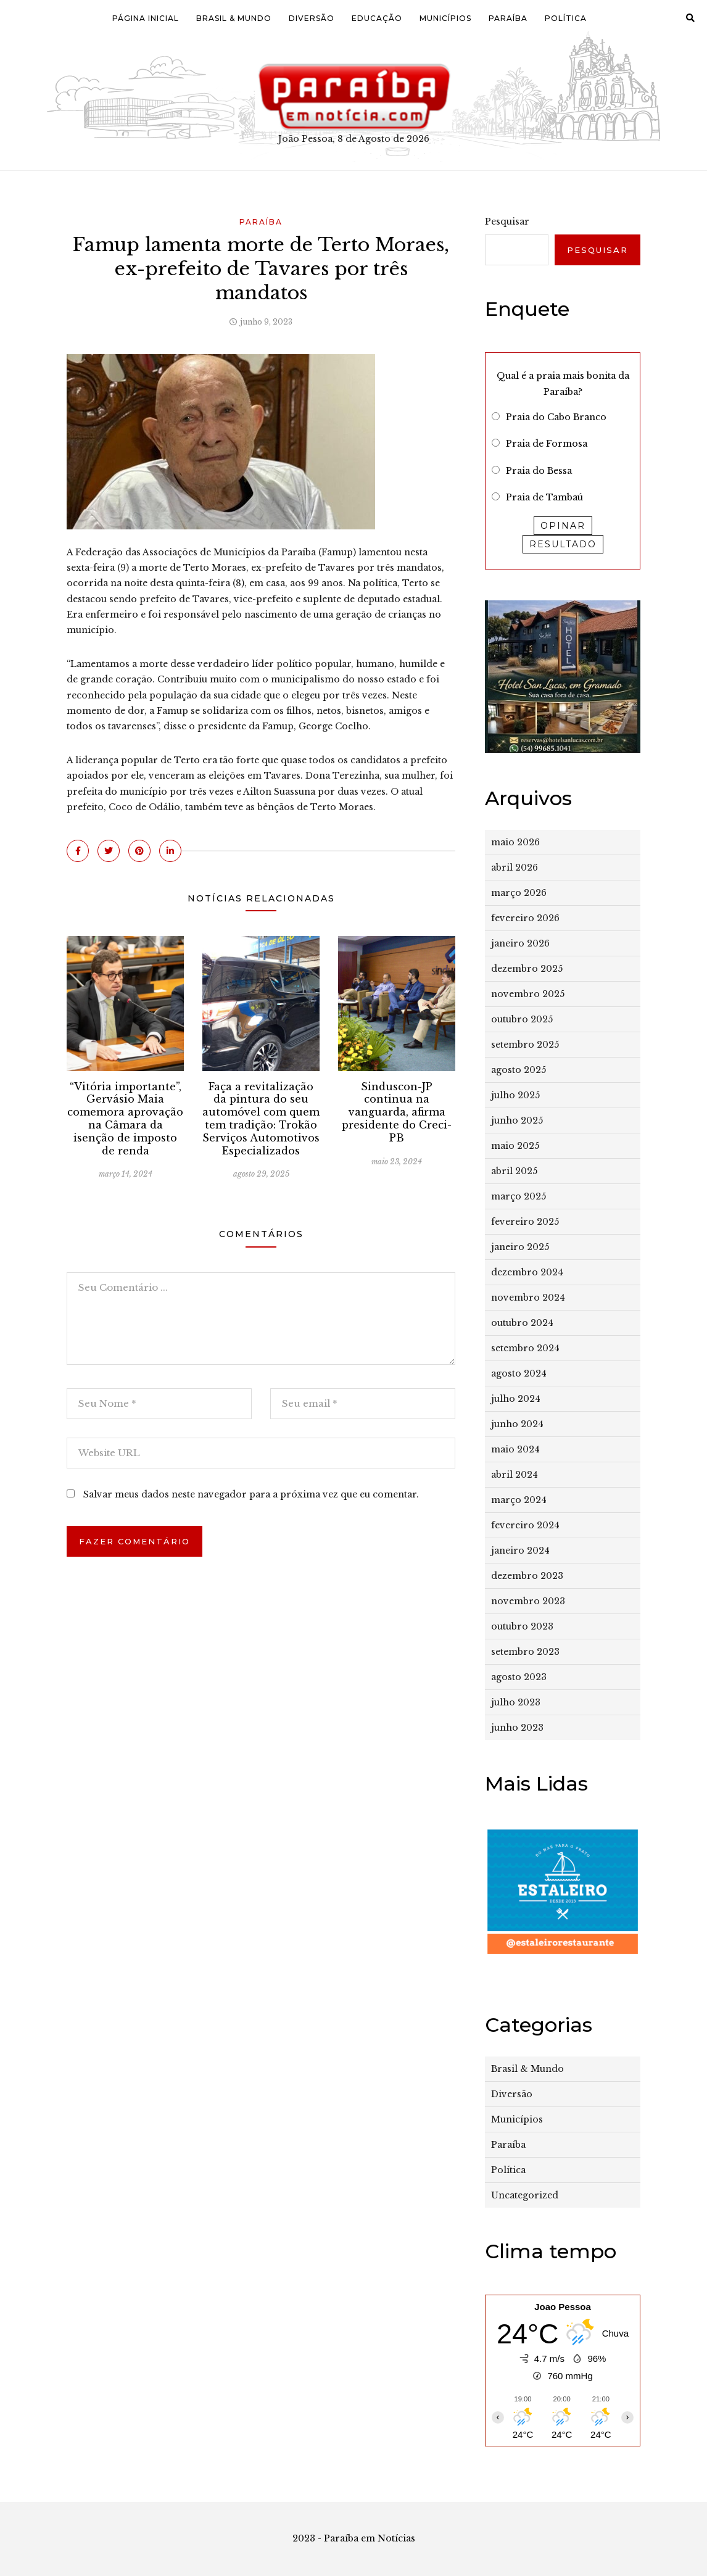 The image size is (707, 2576). What do you see at coordinates (519, 1499) in the screenshot?
I see `março 2024` at bounding box center [519, 1499].